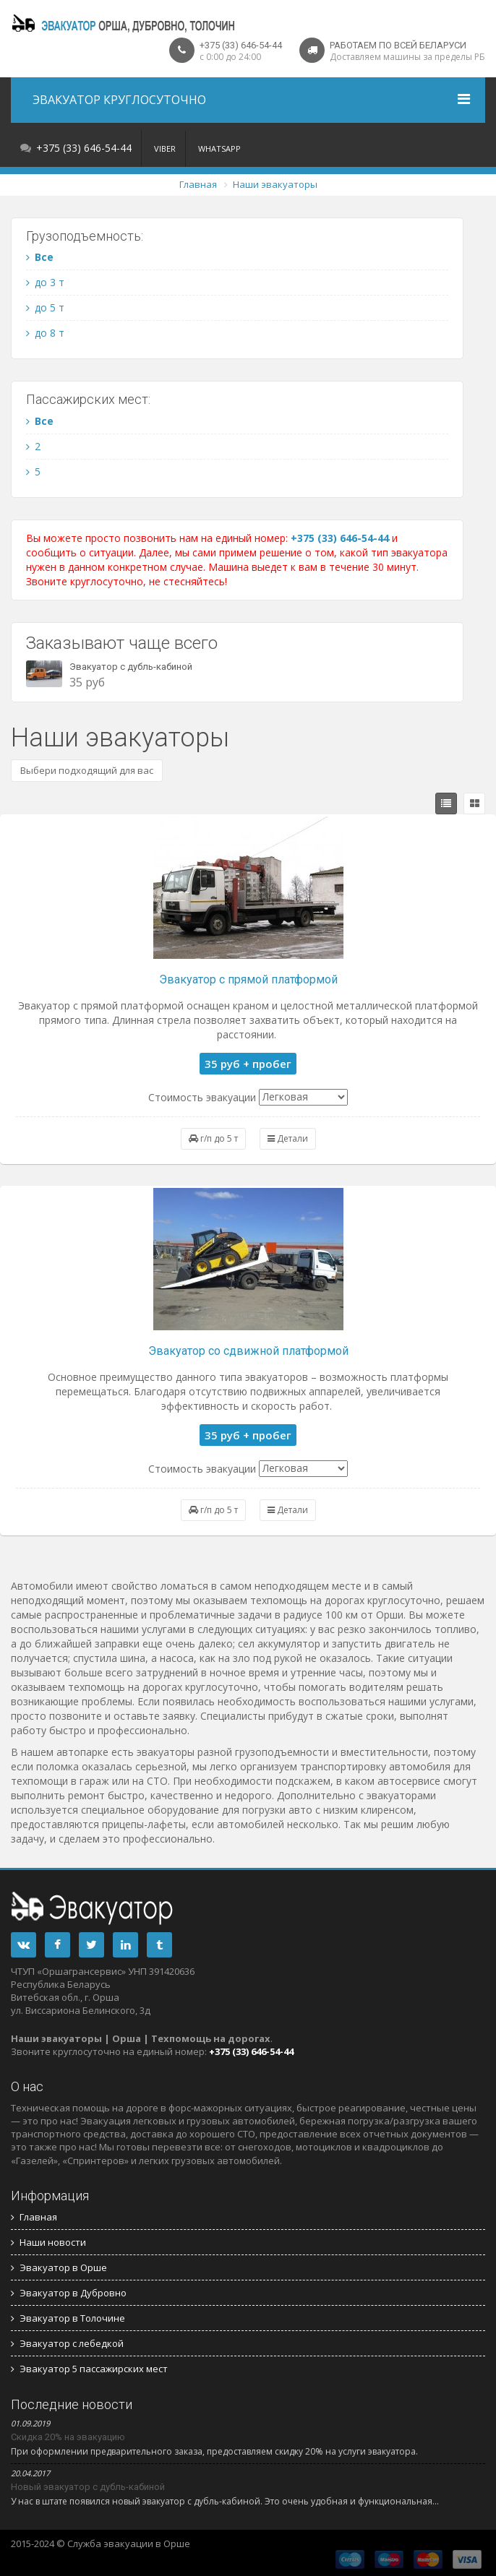  What do you see at coordinates (248, 1351) in the screenshot?
I see `Эвакуатор со сдвижной платформой` at bounding box center [248, 1351].